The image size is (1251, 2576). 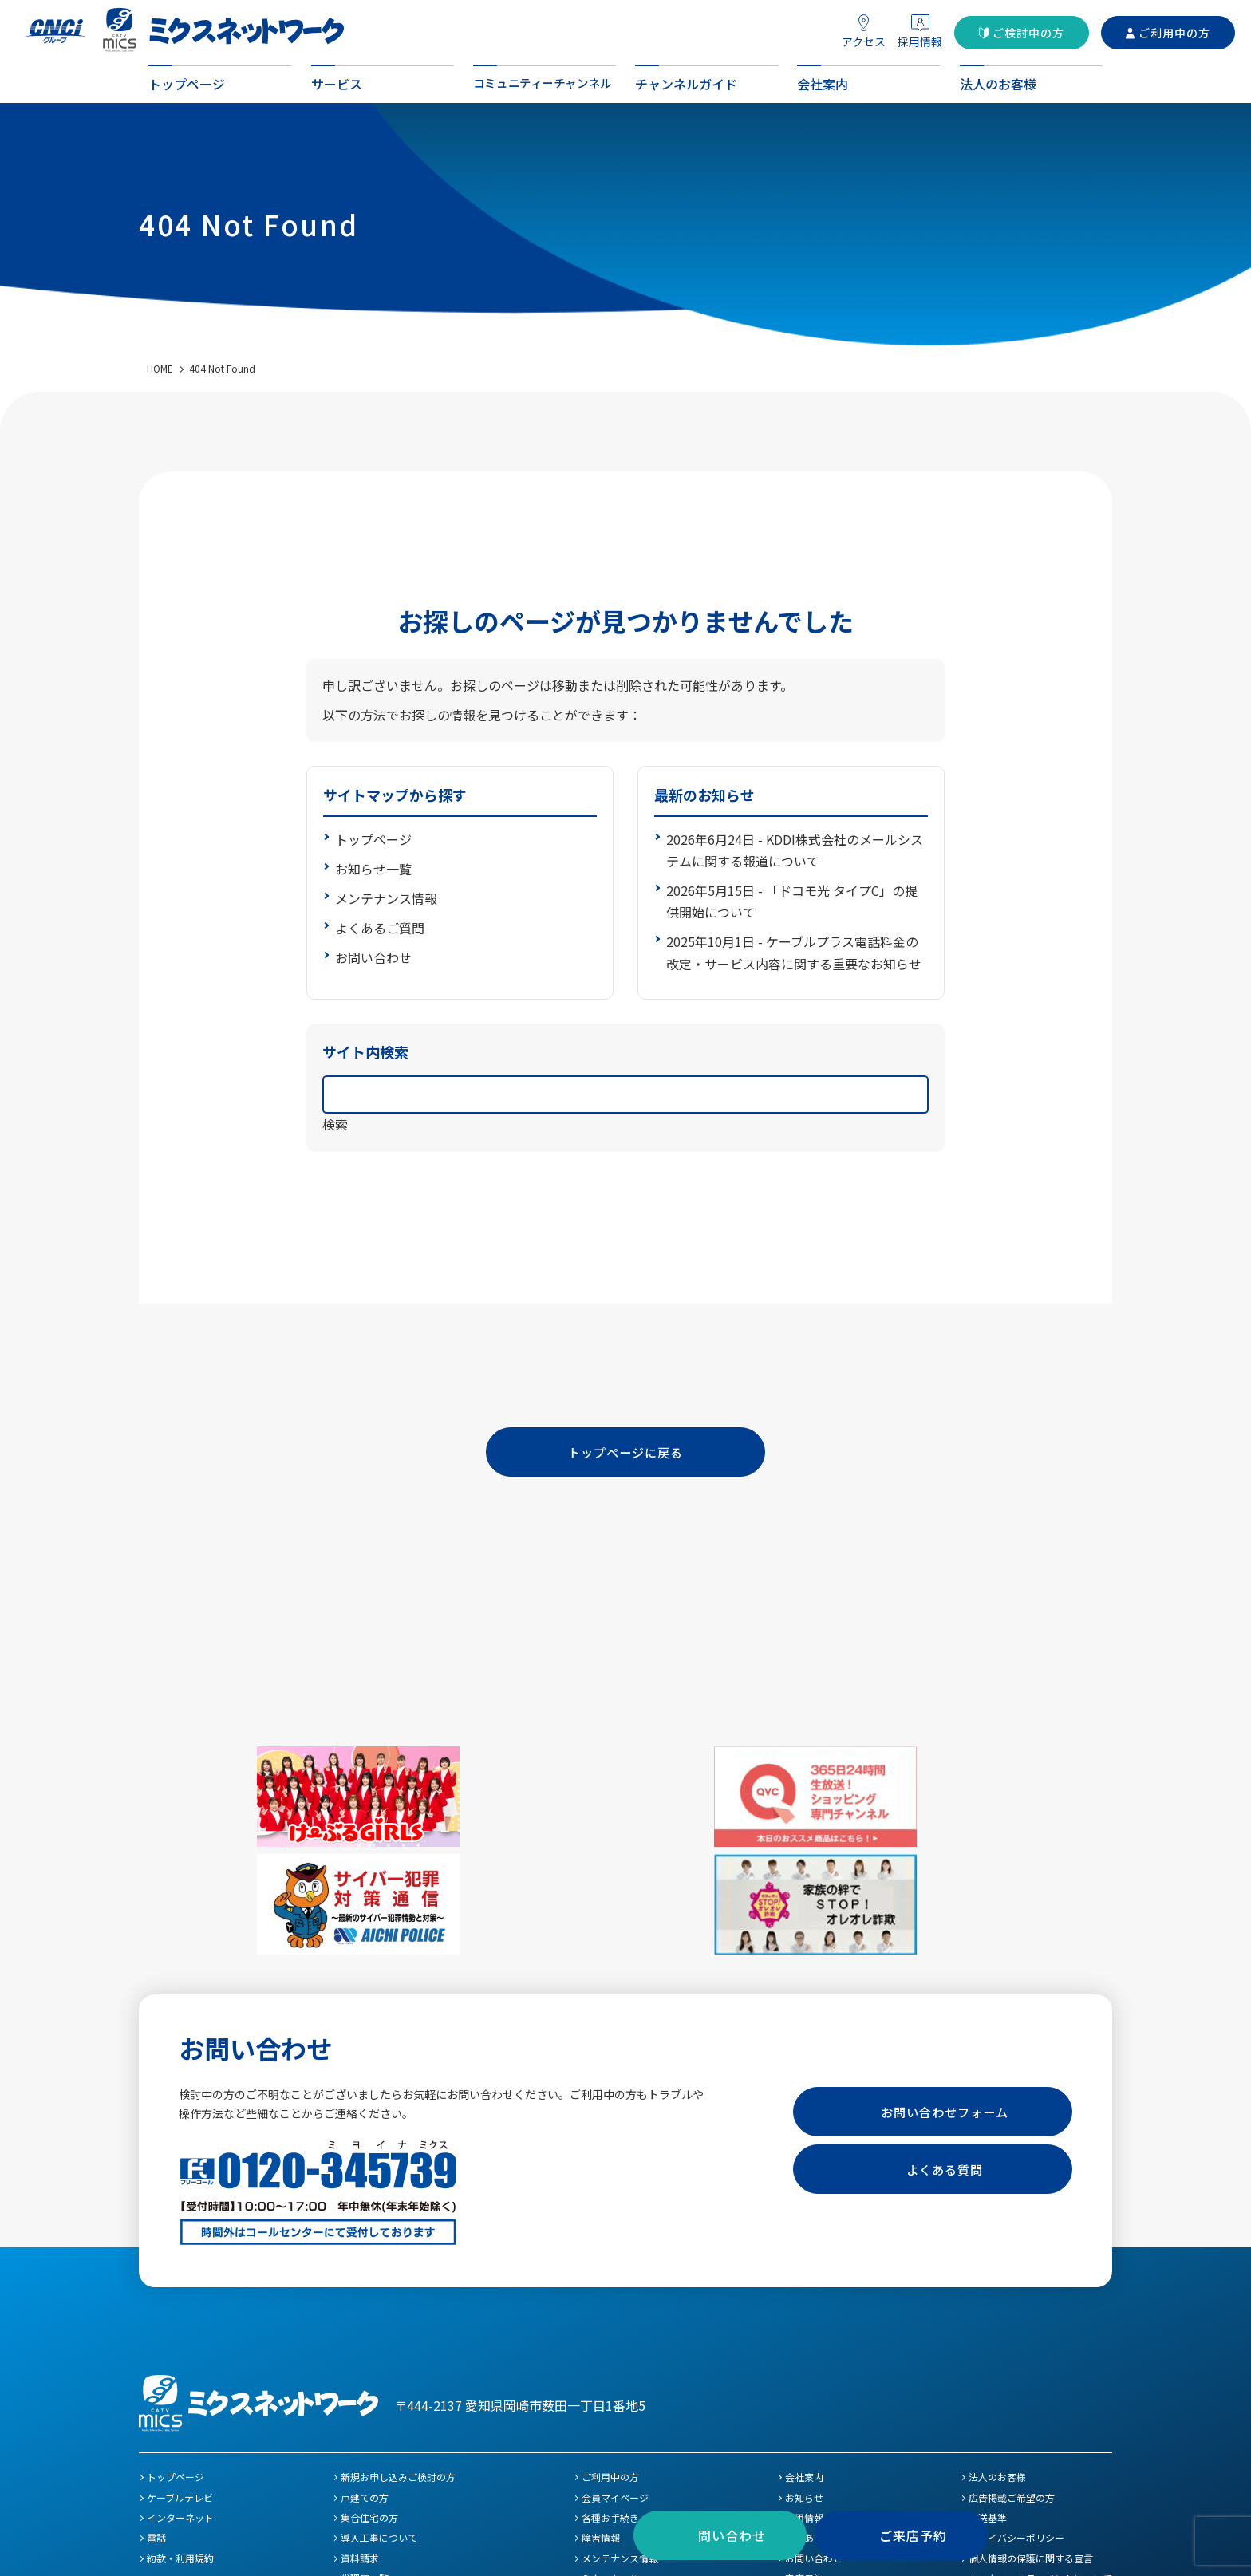 What do you see at coordinates (373, 957) in the screenshot?
I see `お問い合わせ` at bounding box center [373, 957].